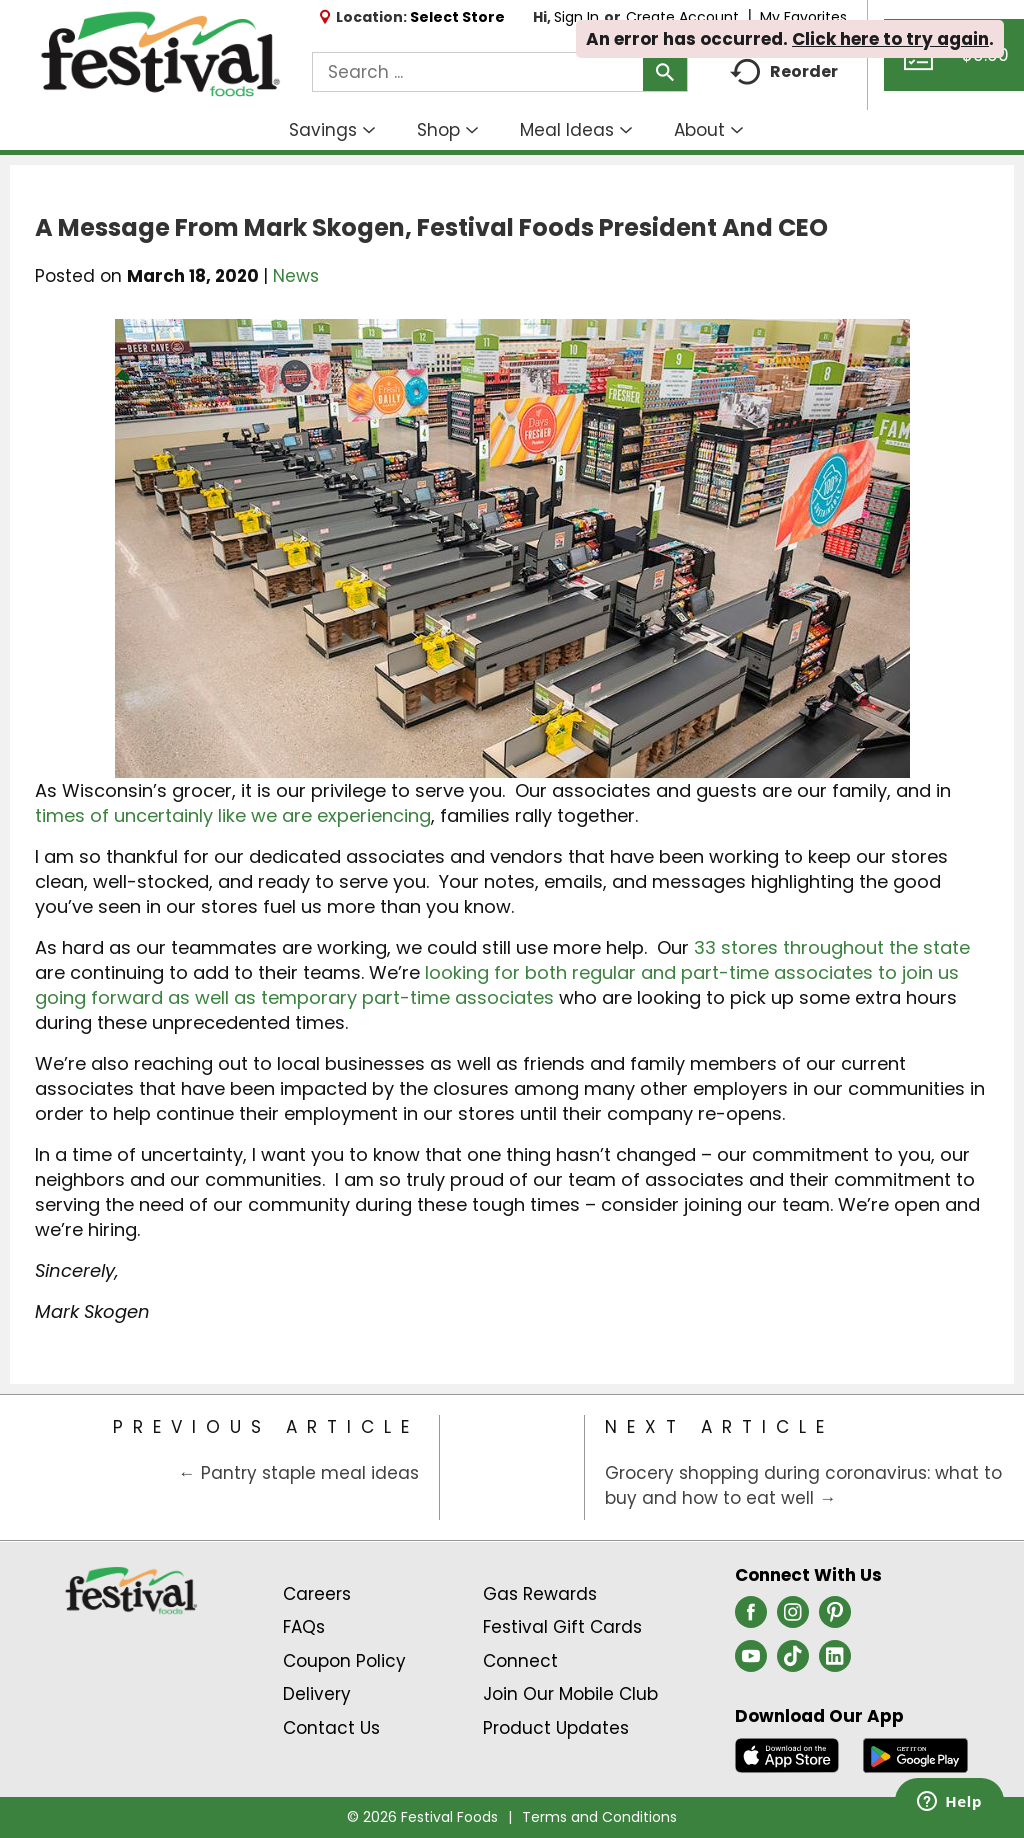 The image size is (1024, 1838). I want to click on © 2026 Festival Foods [Copyright and Store Link: Festival Foods], so click(422, 1817).